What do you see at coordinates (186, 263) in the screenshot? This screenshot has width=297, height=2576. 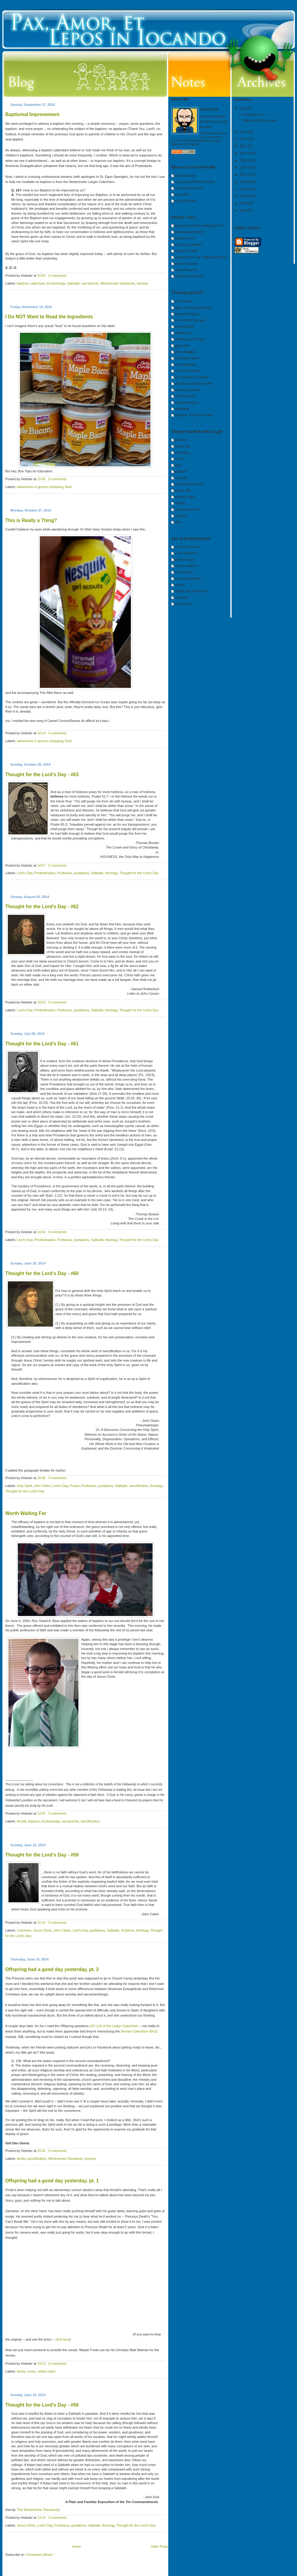 I see `mylo's musings` at bounding box center [186, 263].